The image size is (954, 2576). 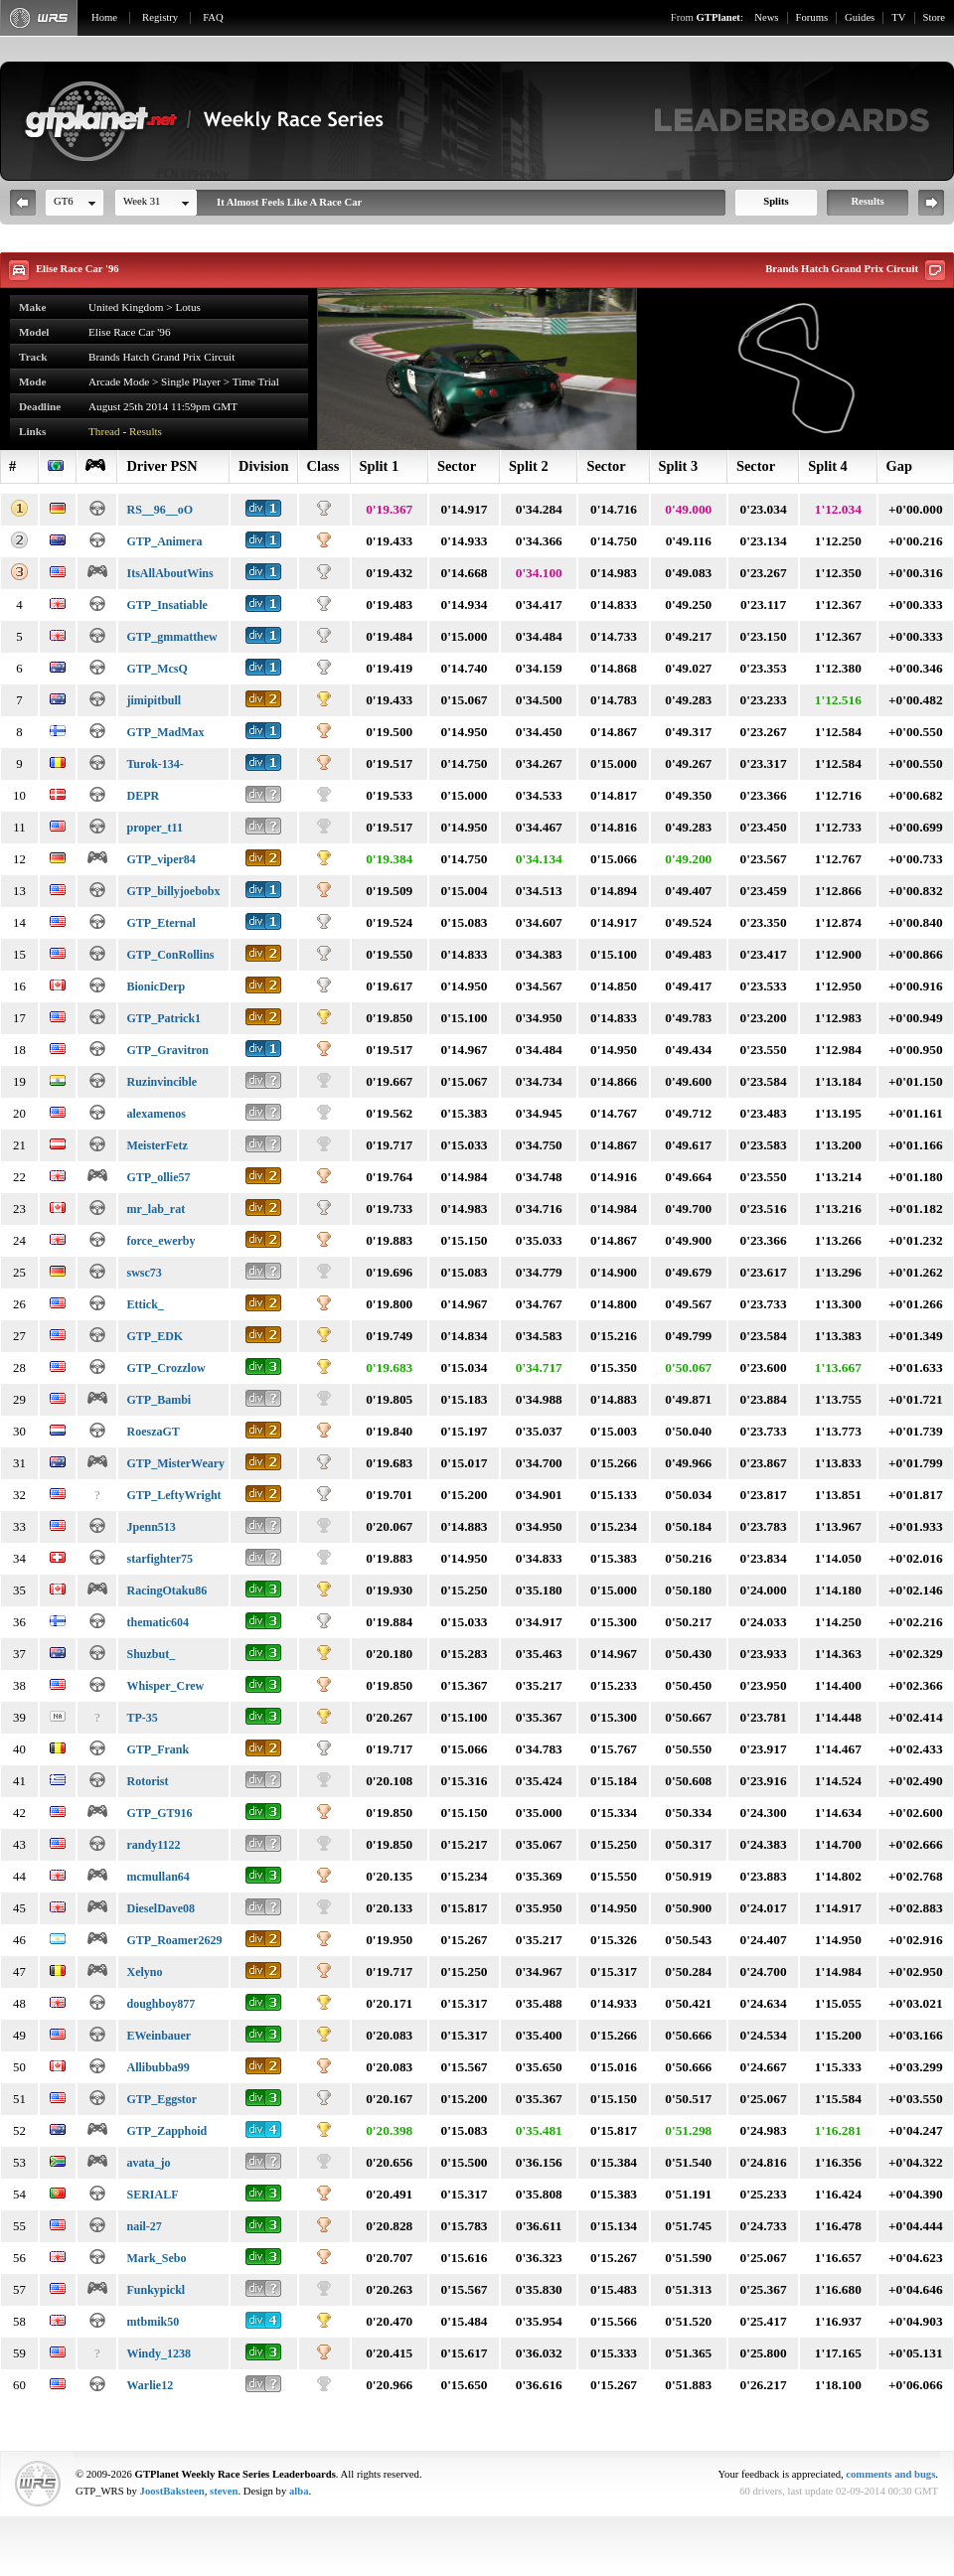 What do you see at coordinates (173, 1495) in the screenshot?
I see `GTP_LeftyWright` at bounding box center [173, 1495].